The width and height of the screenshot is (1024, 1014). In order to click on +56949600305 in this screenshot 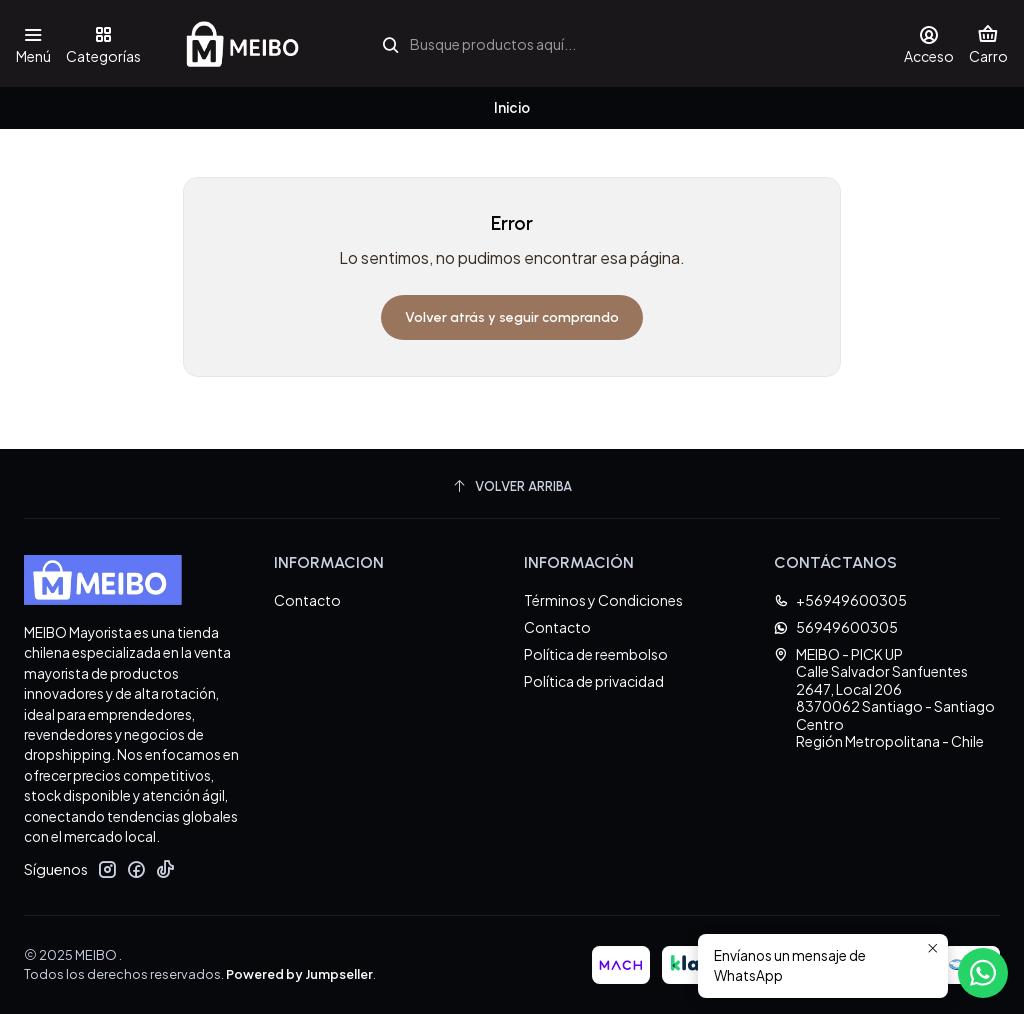, I will do `click(840, 600)`.